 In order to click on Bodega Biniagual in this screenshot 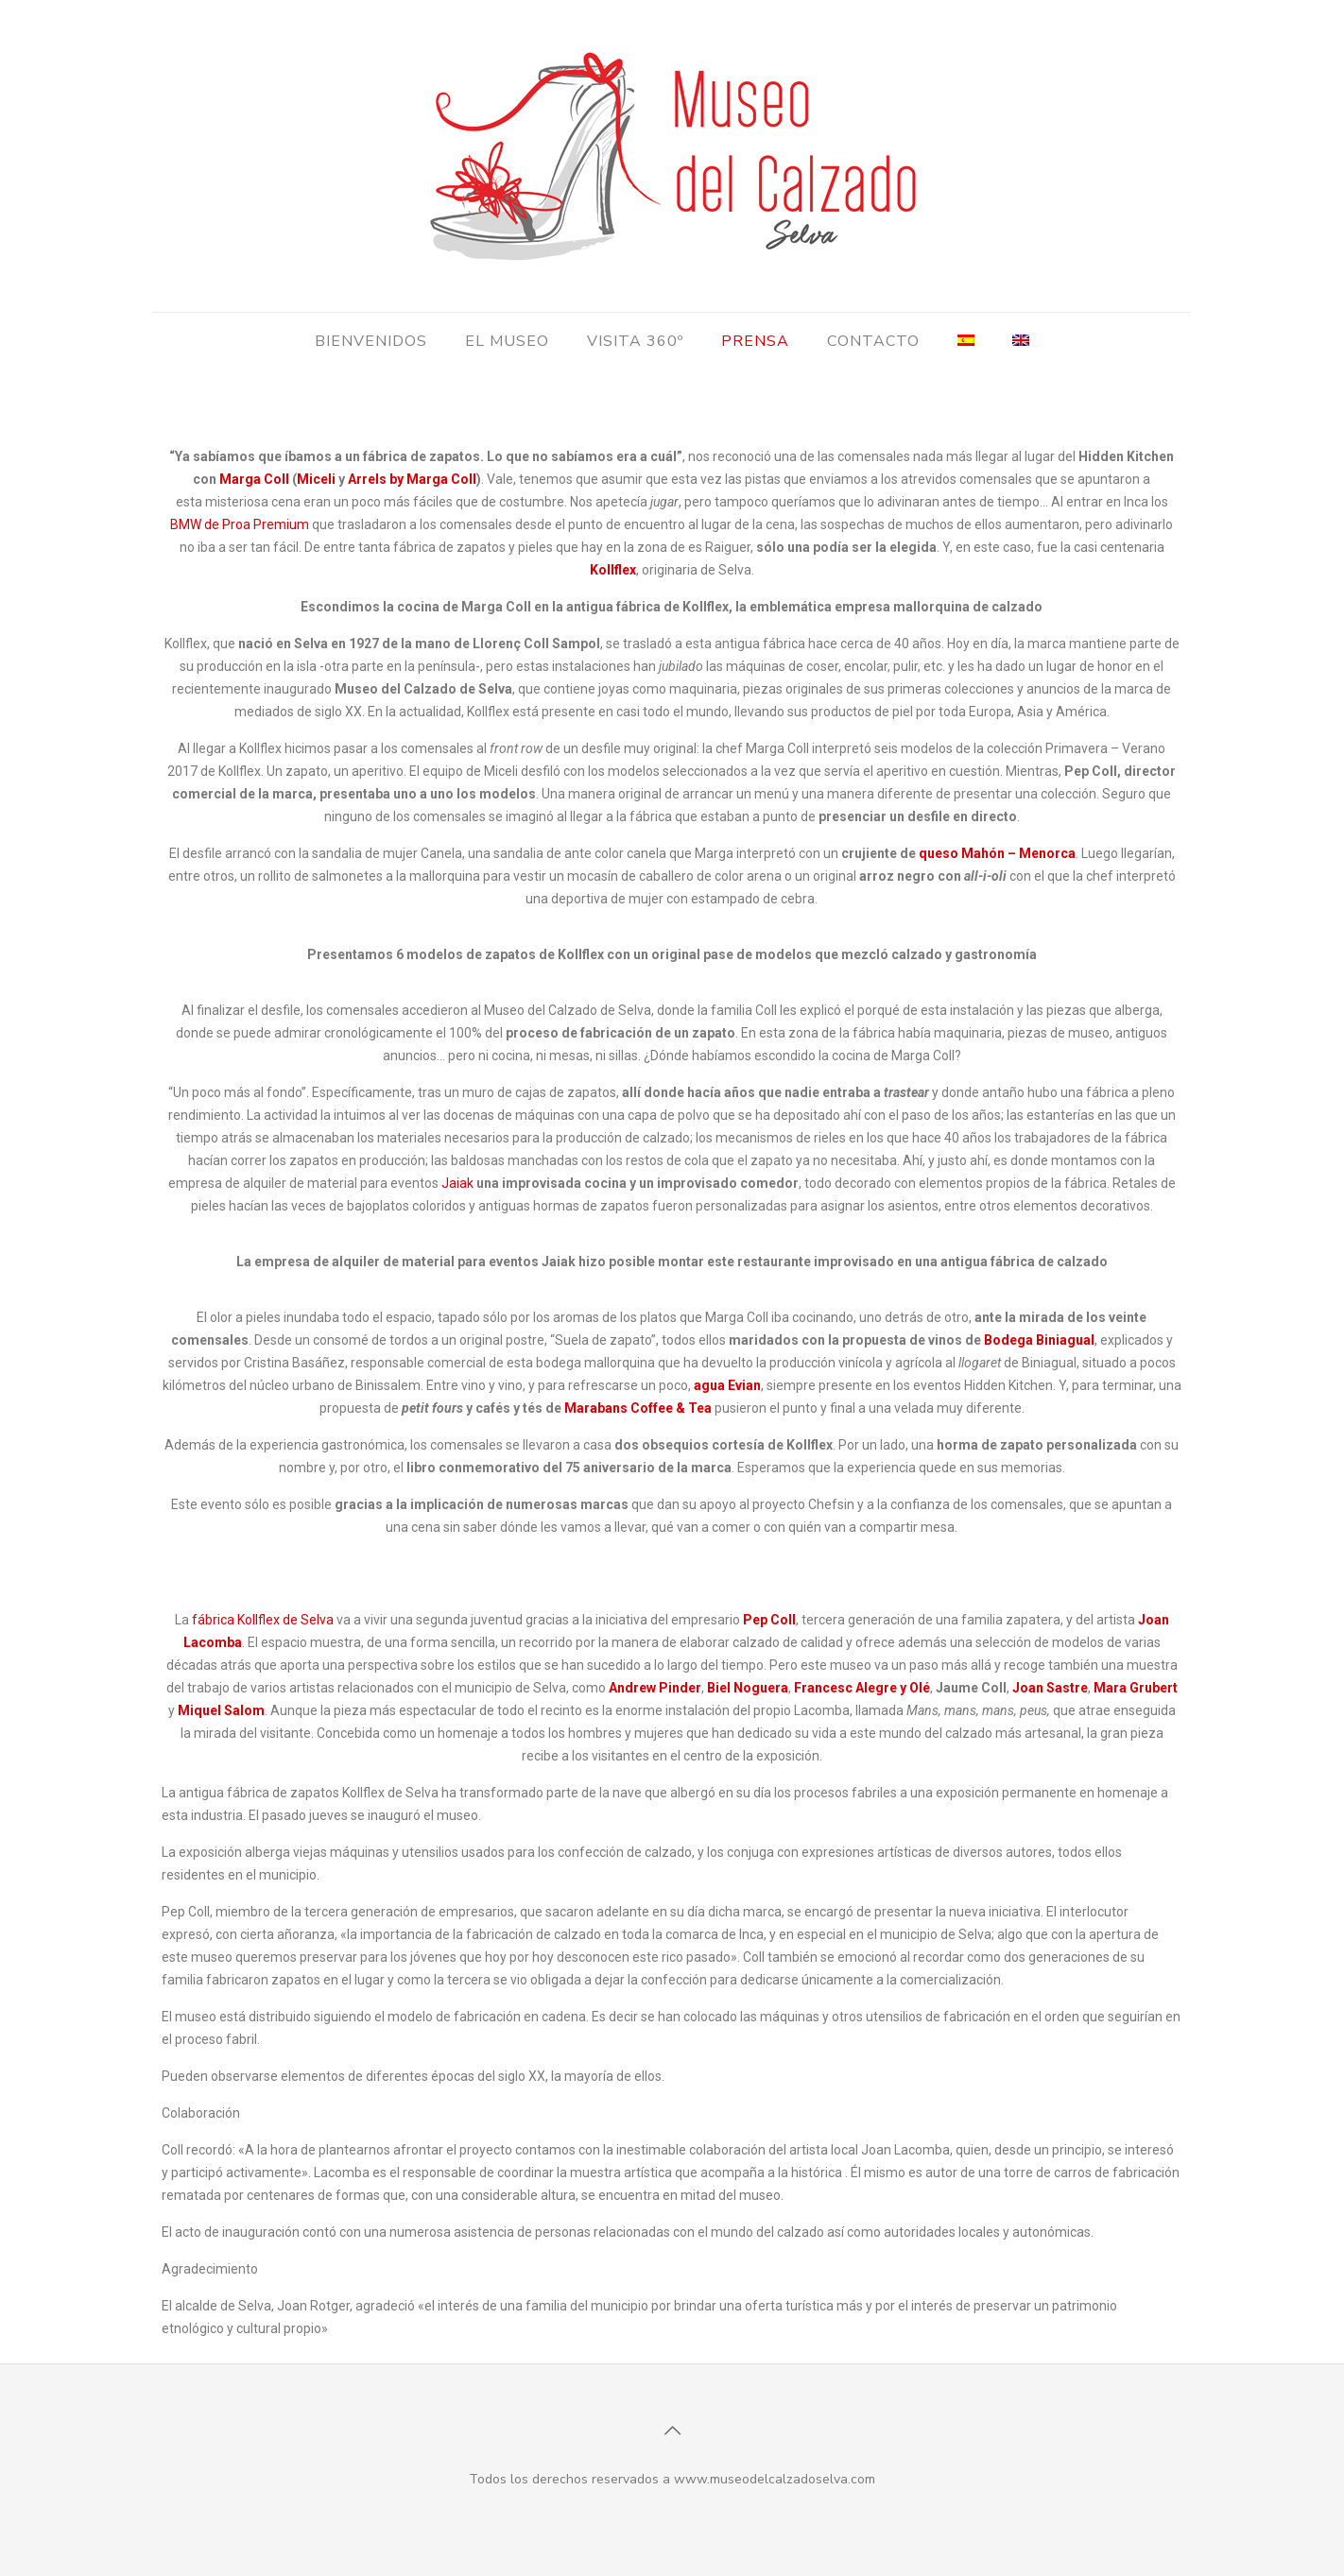, I will do `click(1039, 1340)`.